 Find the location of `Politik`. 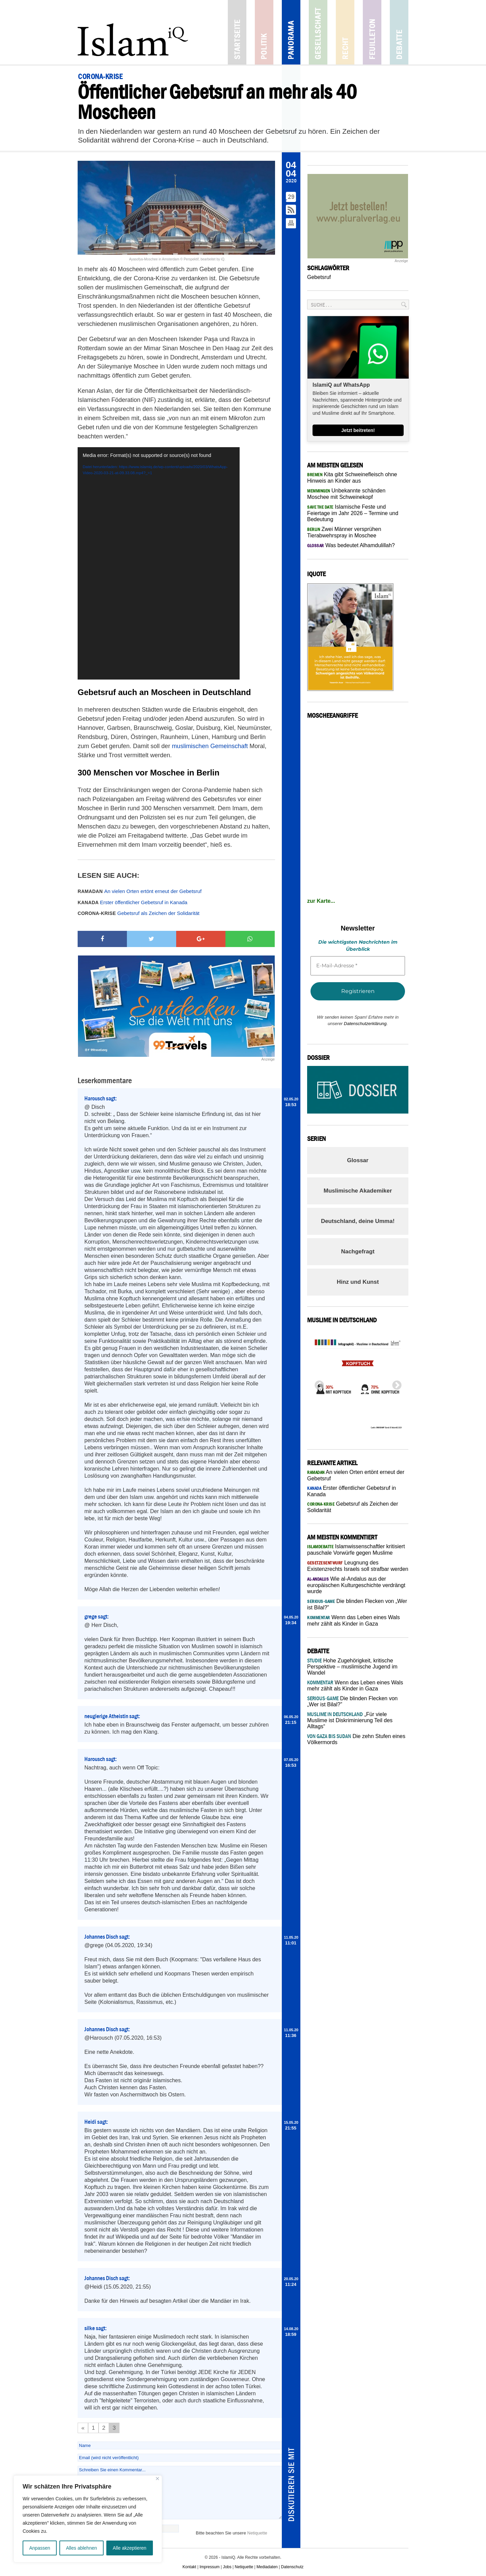

Politik is located at coordinates (264, 32).